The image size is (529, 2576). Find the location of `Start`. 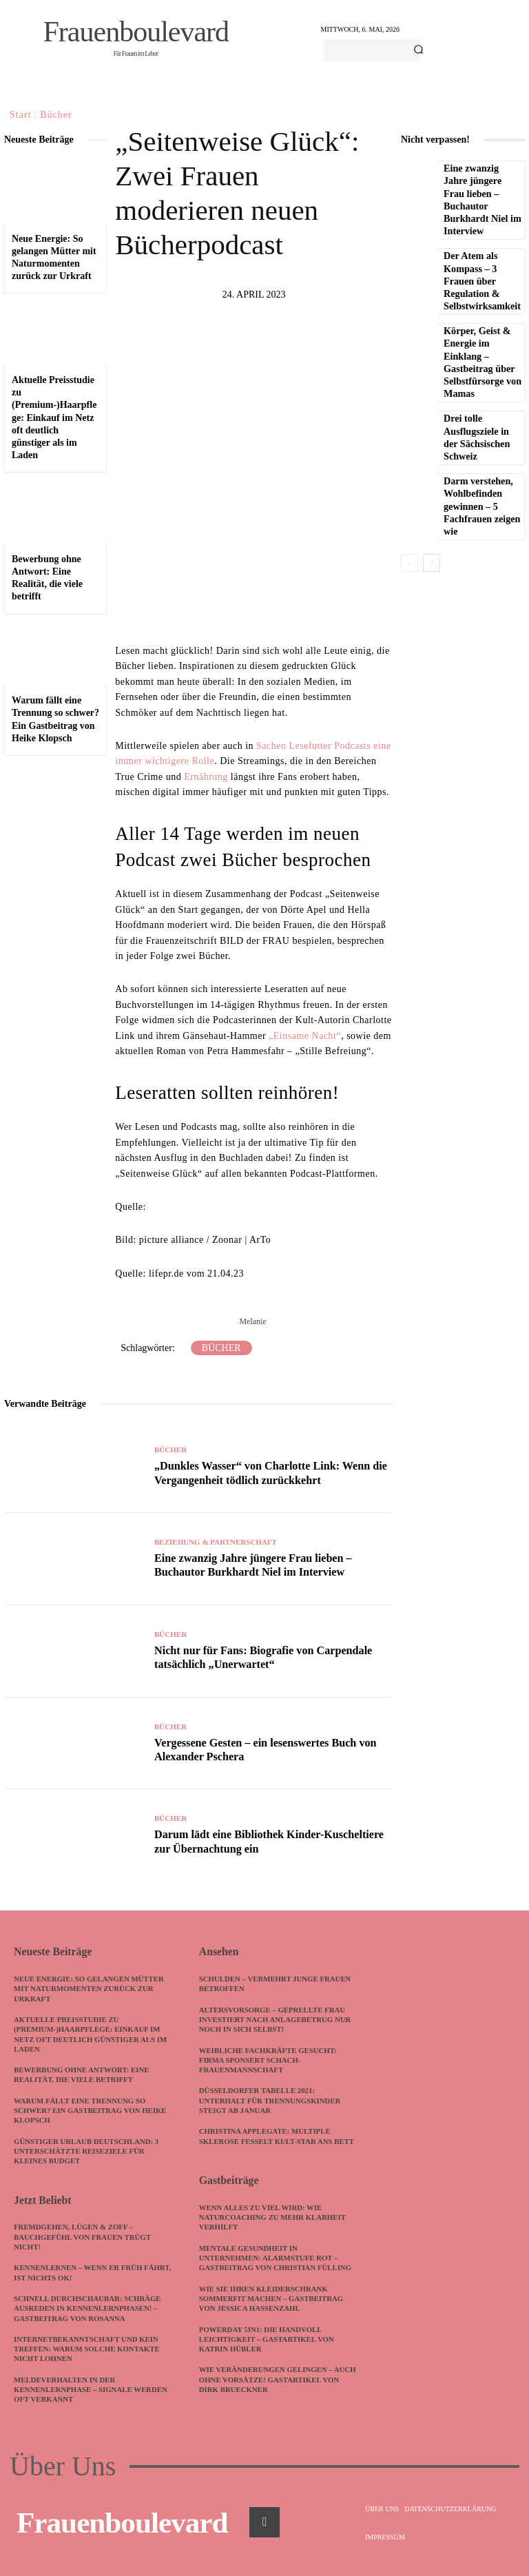

Start is located at coordinates (20, 115).